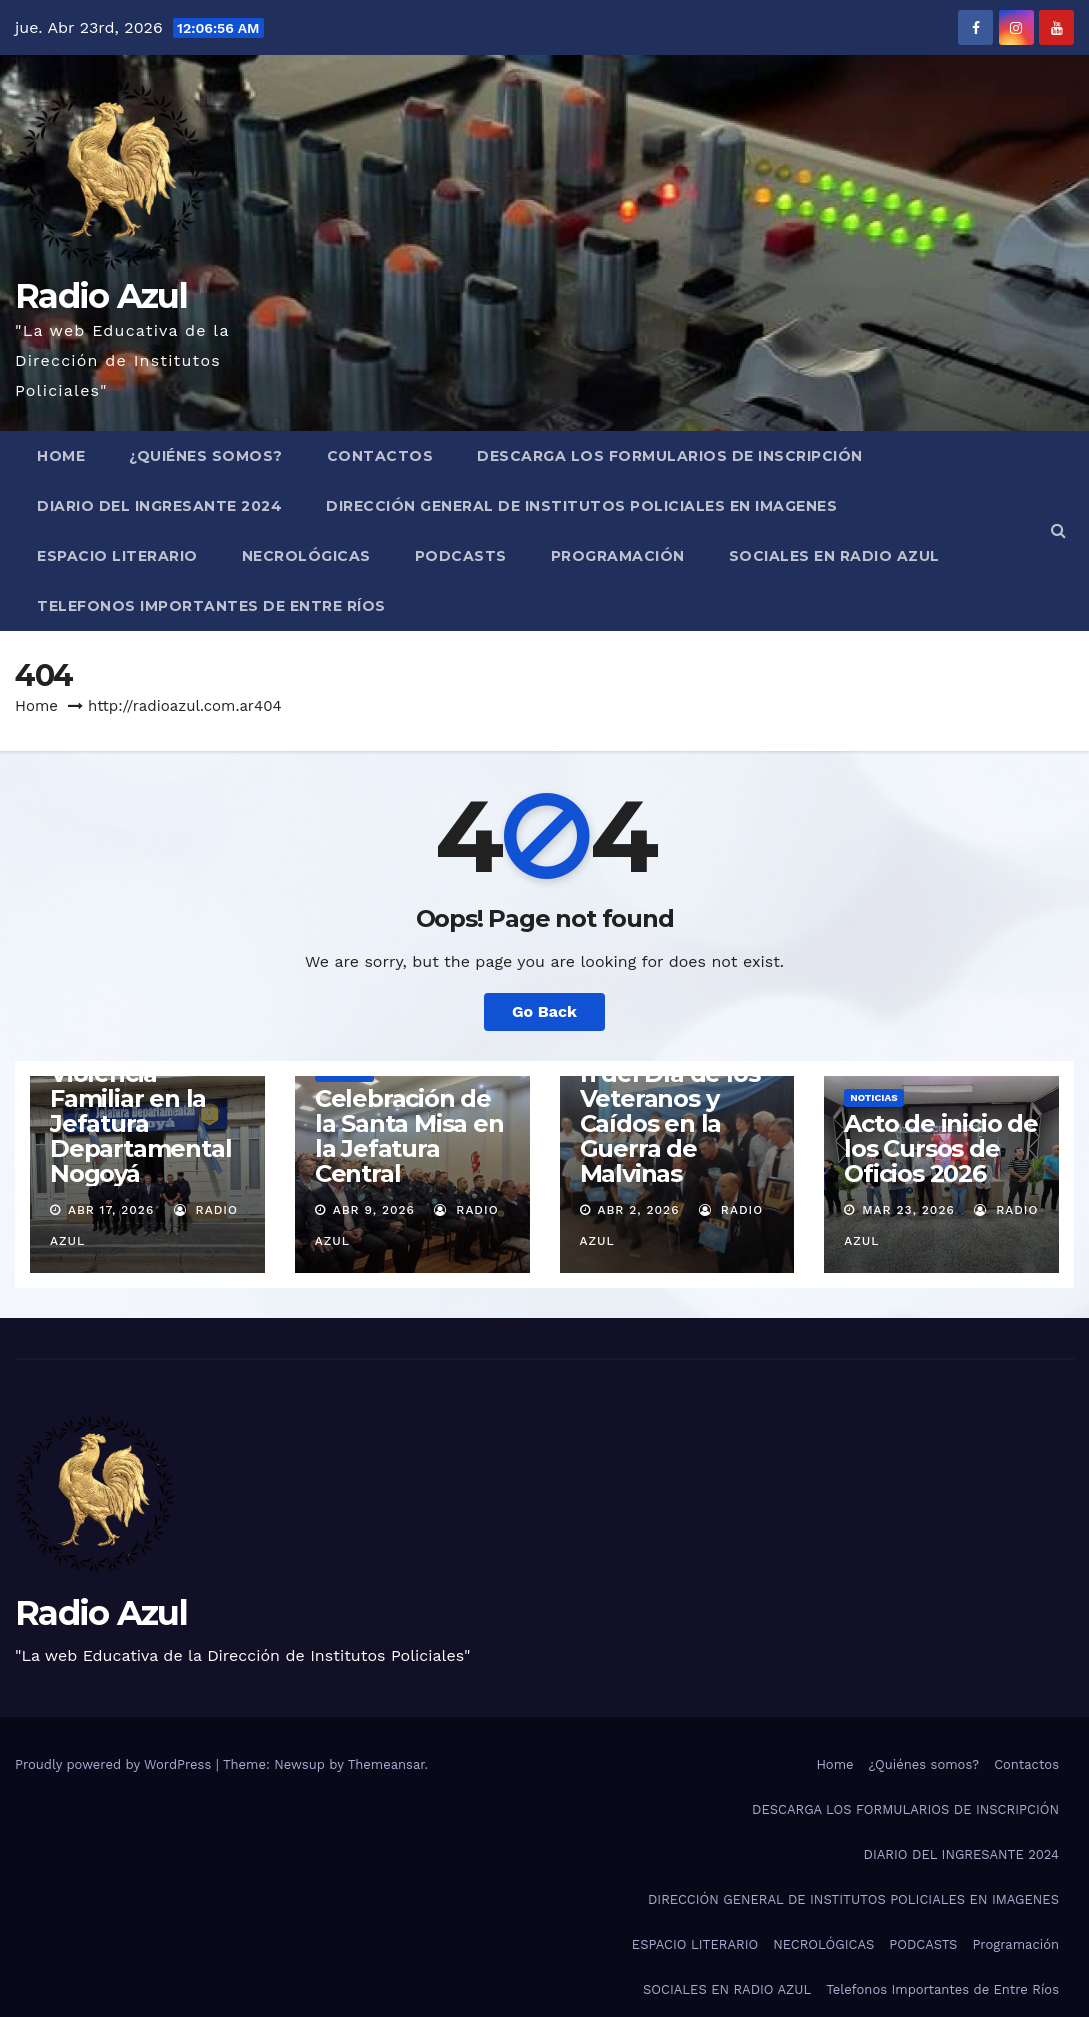  I want to click on Celebración de la Santa Misa en la Jefatura Central, so click(409, 1136).